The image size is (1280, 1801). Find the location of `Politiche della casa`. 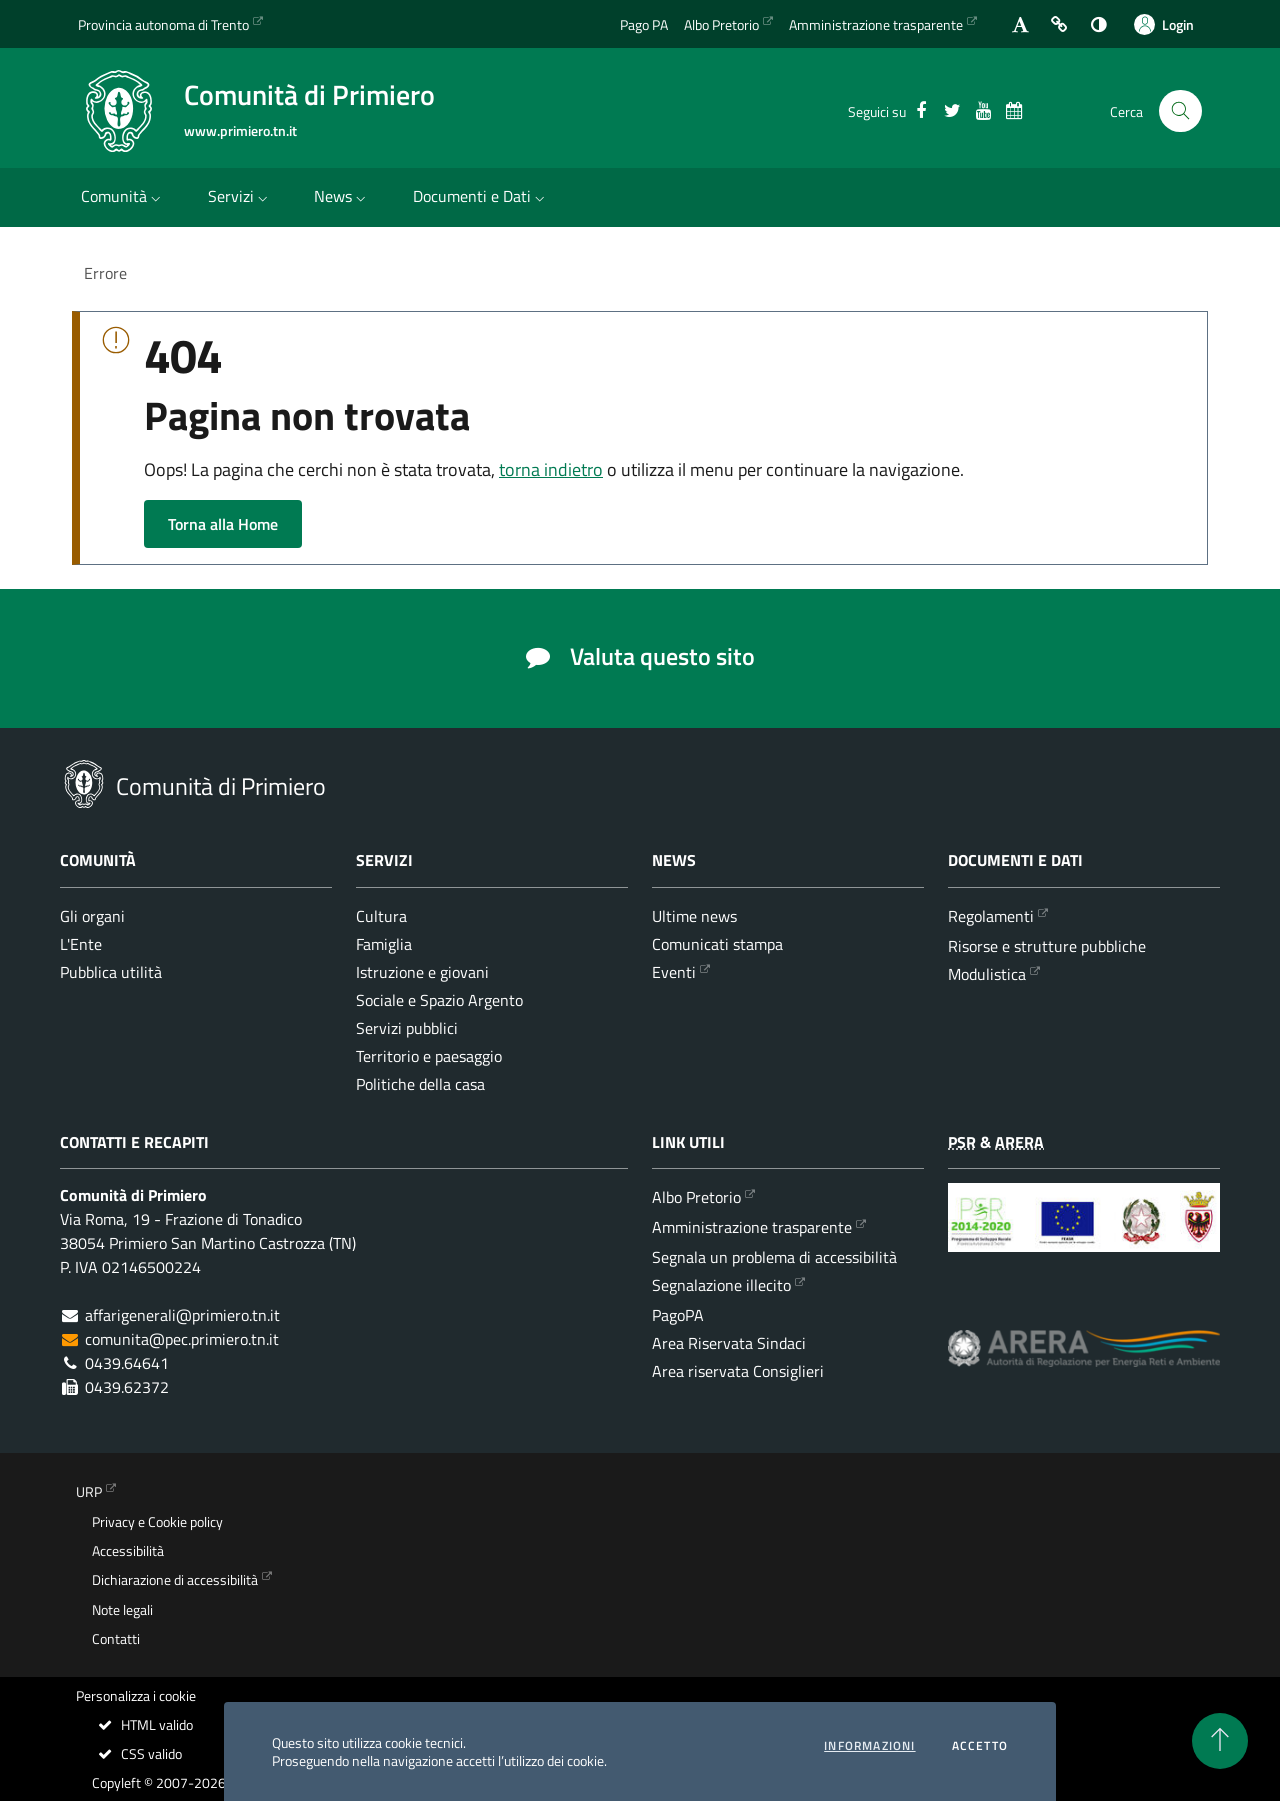

Politiche della casa is located at coordinates (420, 1084).